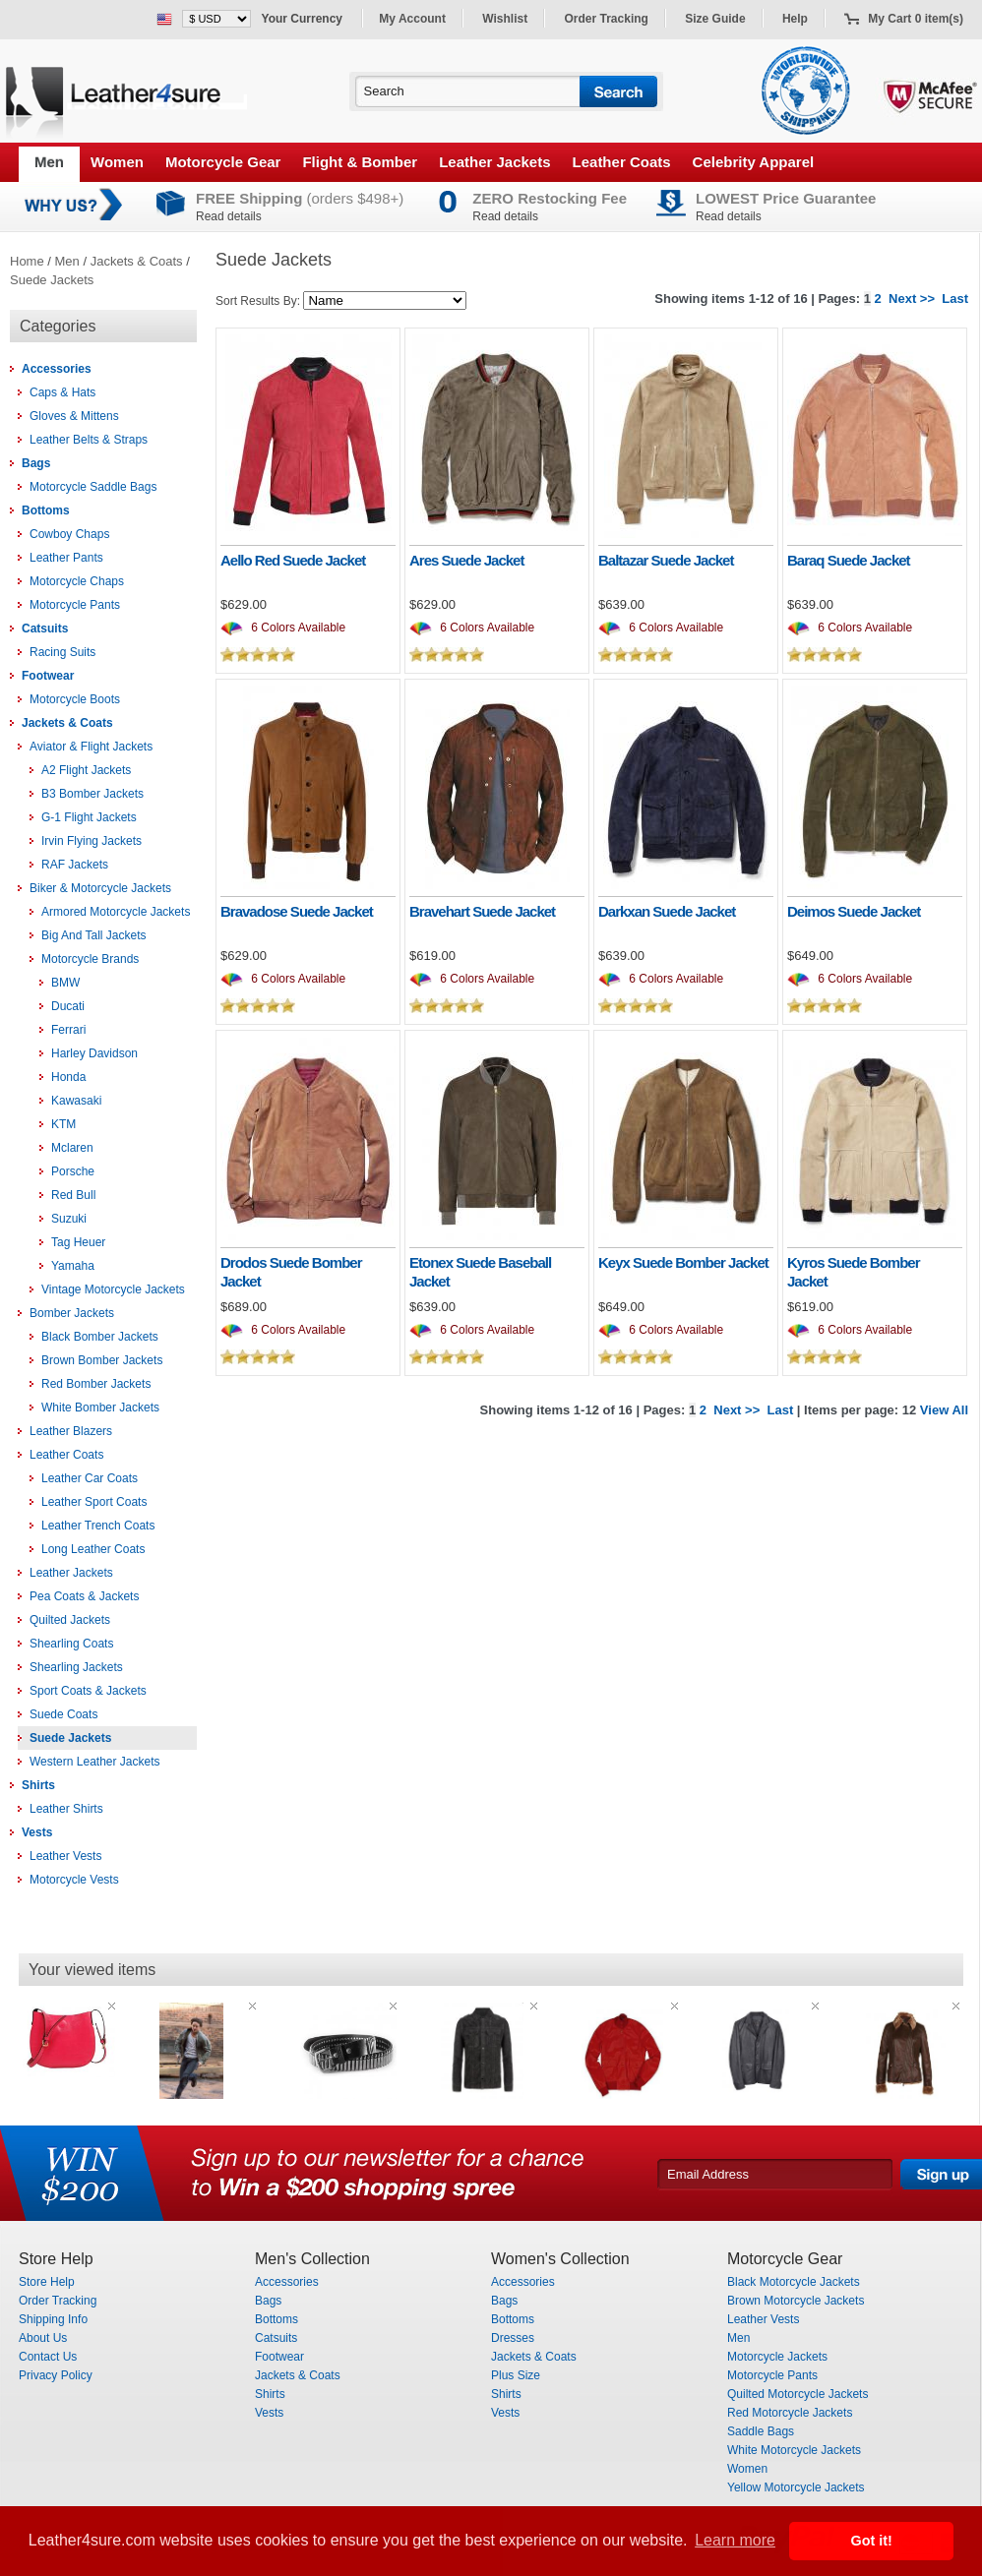  Describe the element at coordinates (113, 1289) in the screenshot. I see `Vintage Motorcycle Jackets` at that location.